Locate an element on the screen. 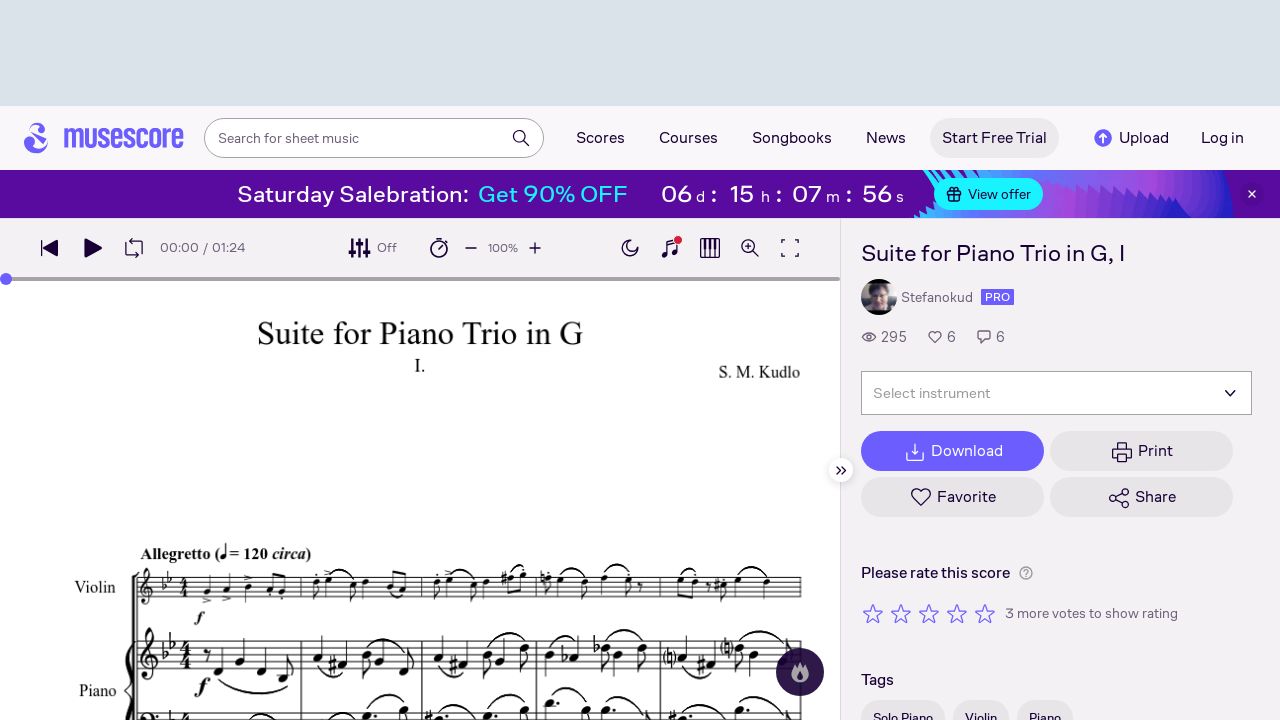  [Hide sidebar] is located at coordinates (841, 470).